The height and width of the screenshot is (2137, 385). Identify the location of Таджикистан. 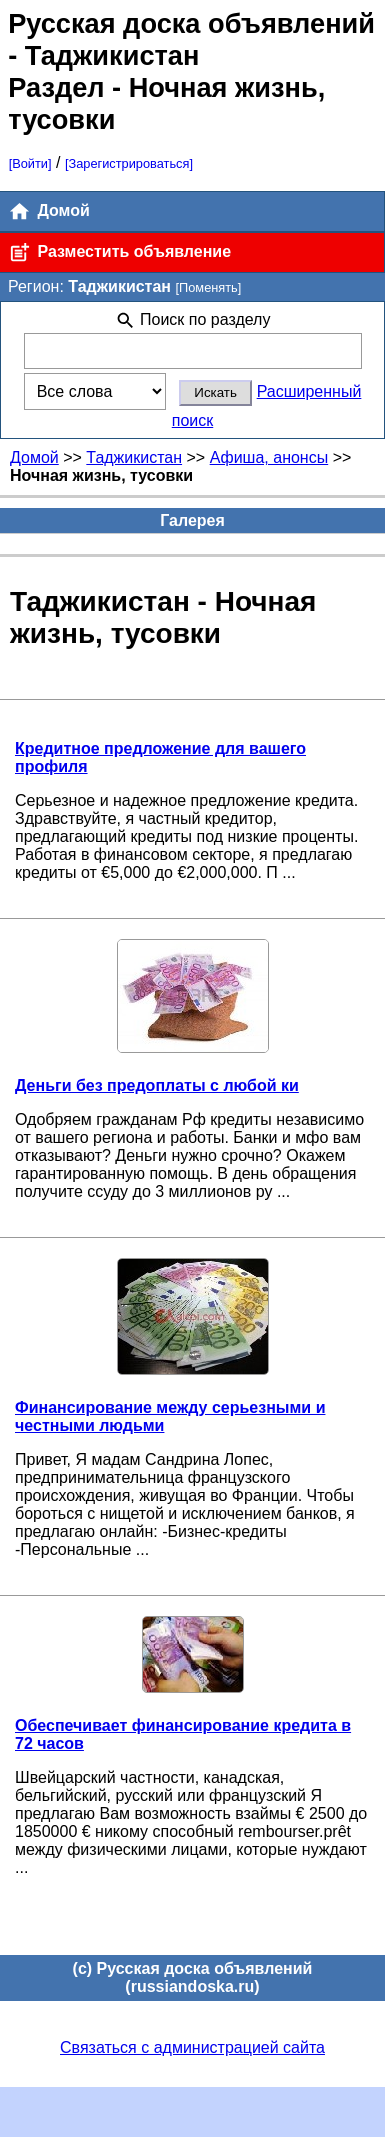
(134, 457).